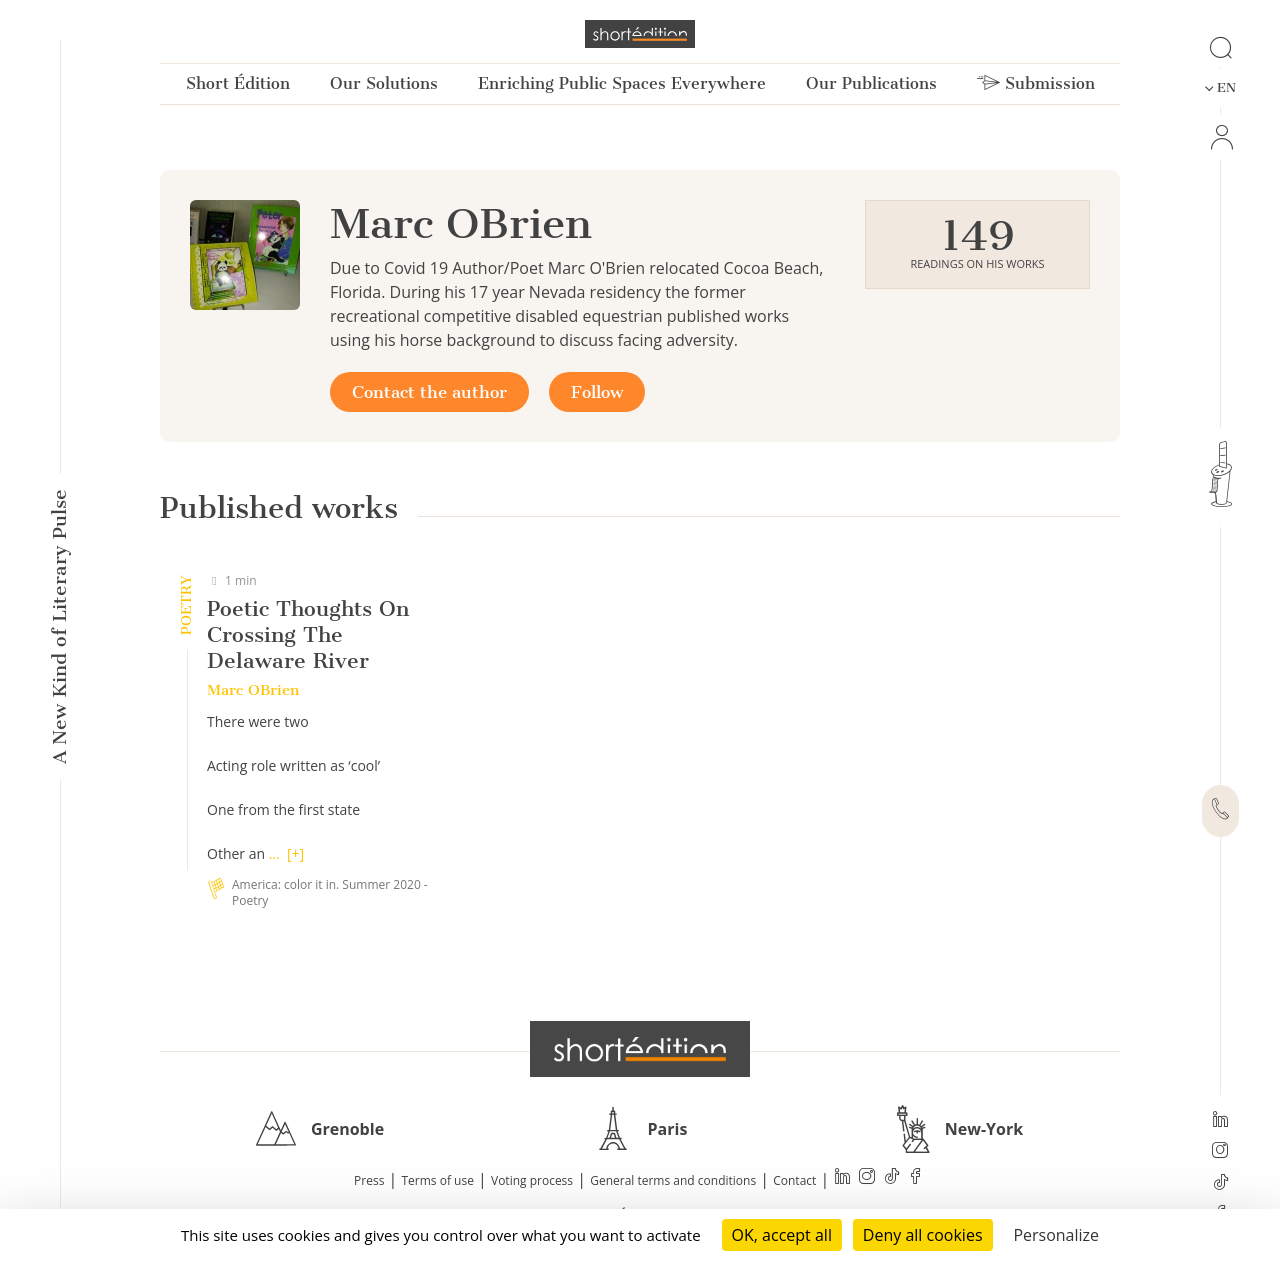 This screenshot has width=1280, height=1261. What do you see at coordinates (1056, 1235) in the screenshot?
I see `Personalize [Personalize (modal window)]` at bounding box center [1056, 1235].